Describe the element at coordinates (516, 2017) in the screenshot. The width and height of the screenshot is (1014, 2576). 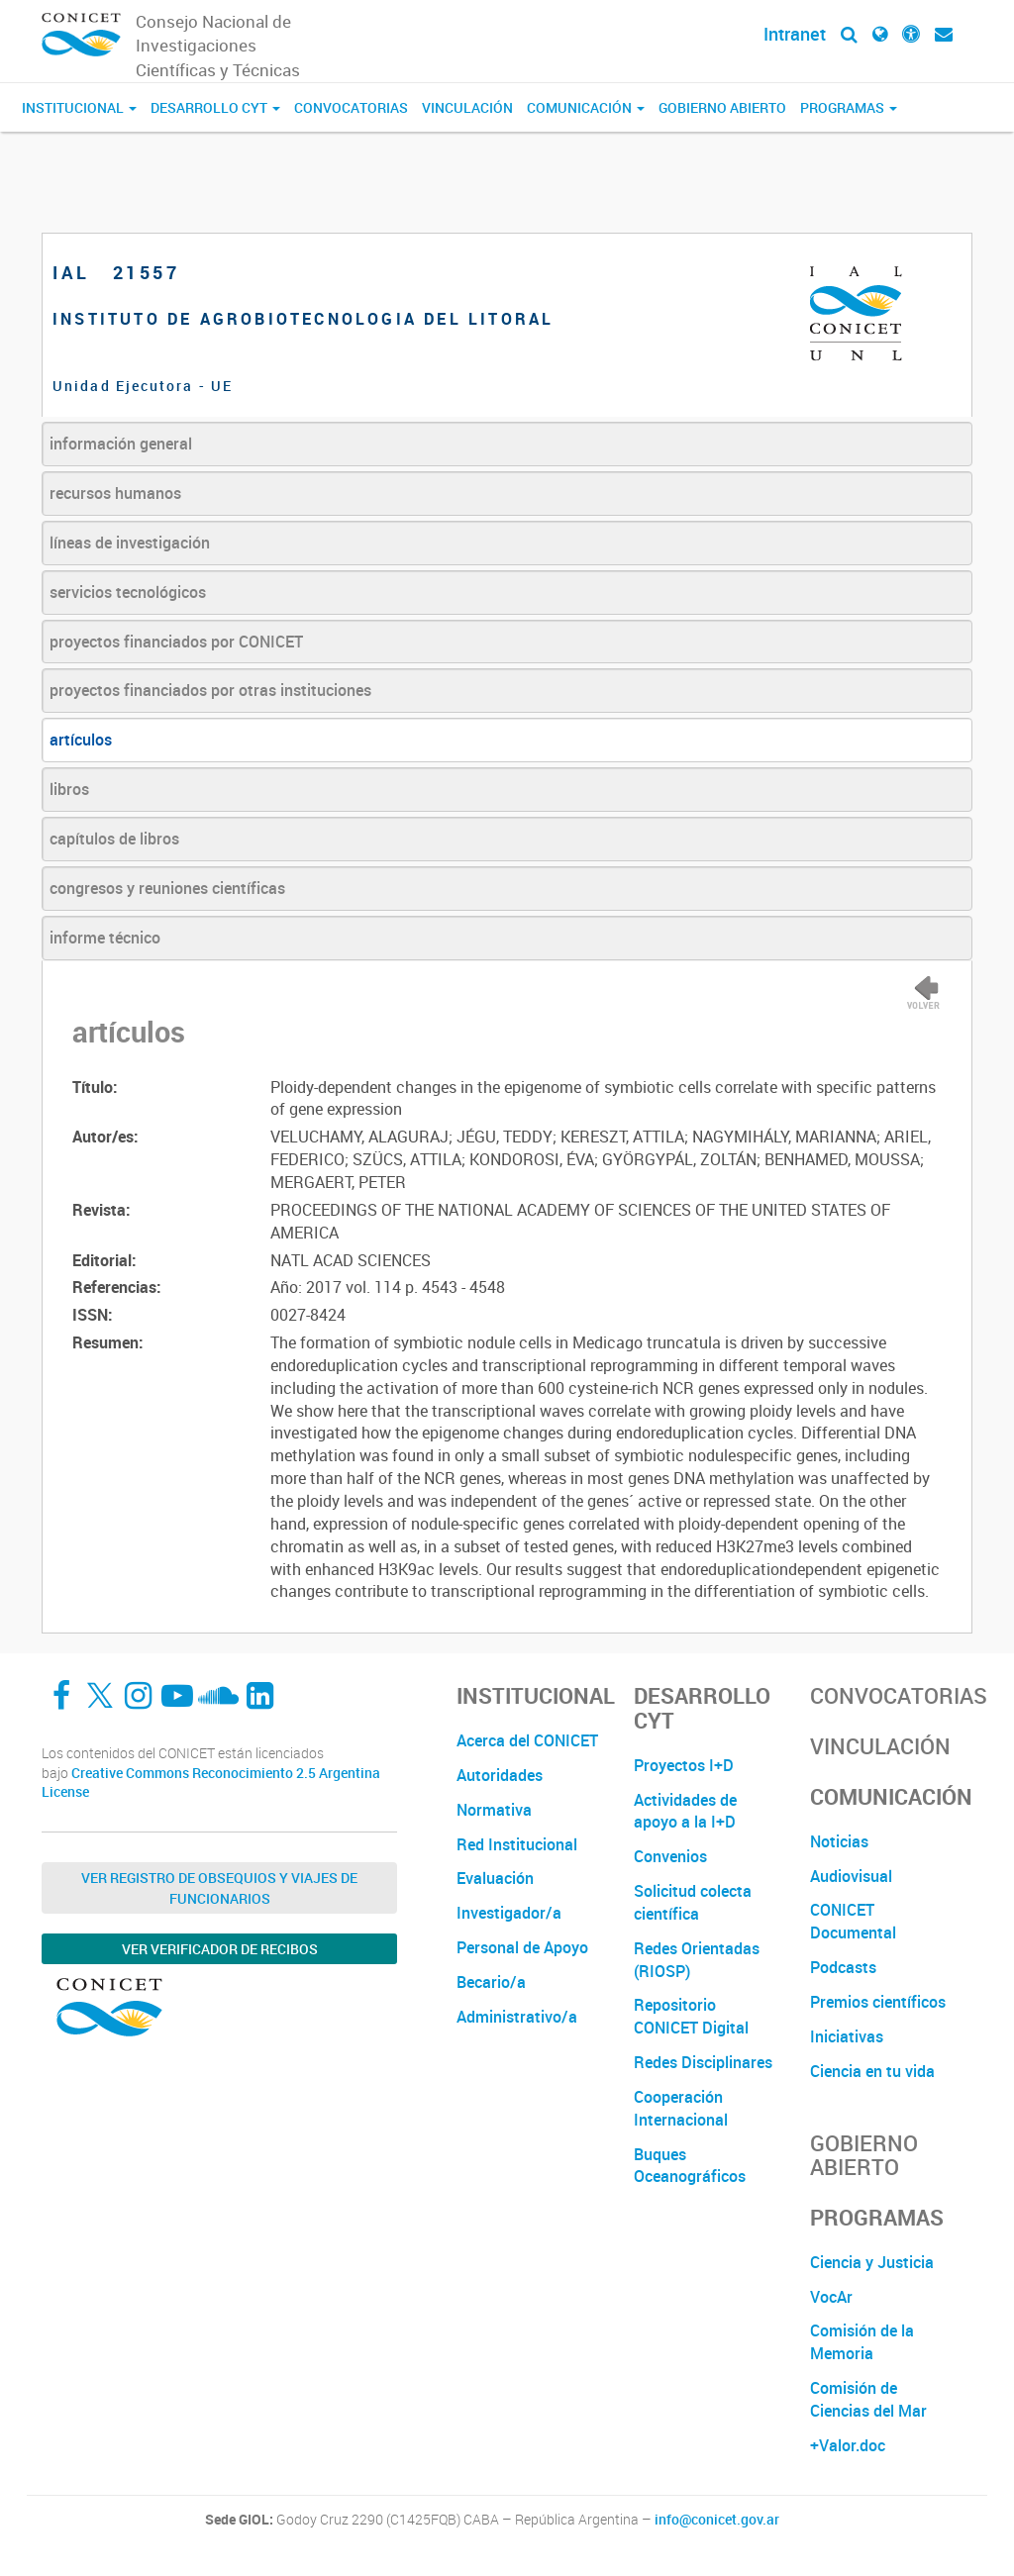
I see `Administrativo/a` at that location.